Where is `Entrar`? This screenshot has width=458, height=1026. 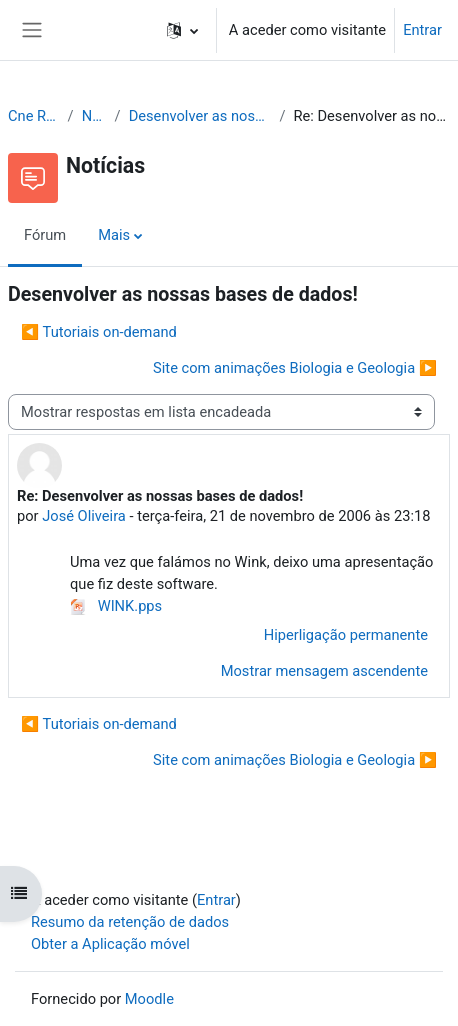
Entrar is located at coordinates (422, 30).